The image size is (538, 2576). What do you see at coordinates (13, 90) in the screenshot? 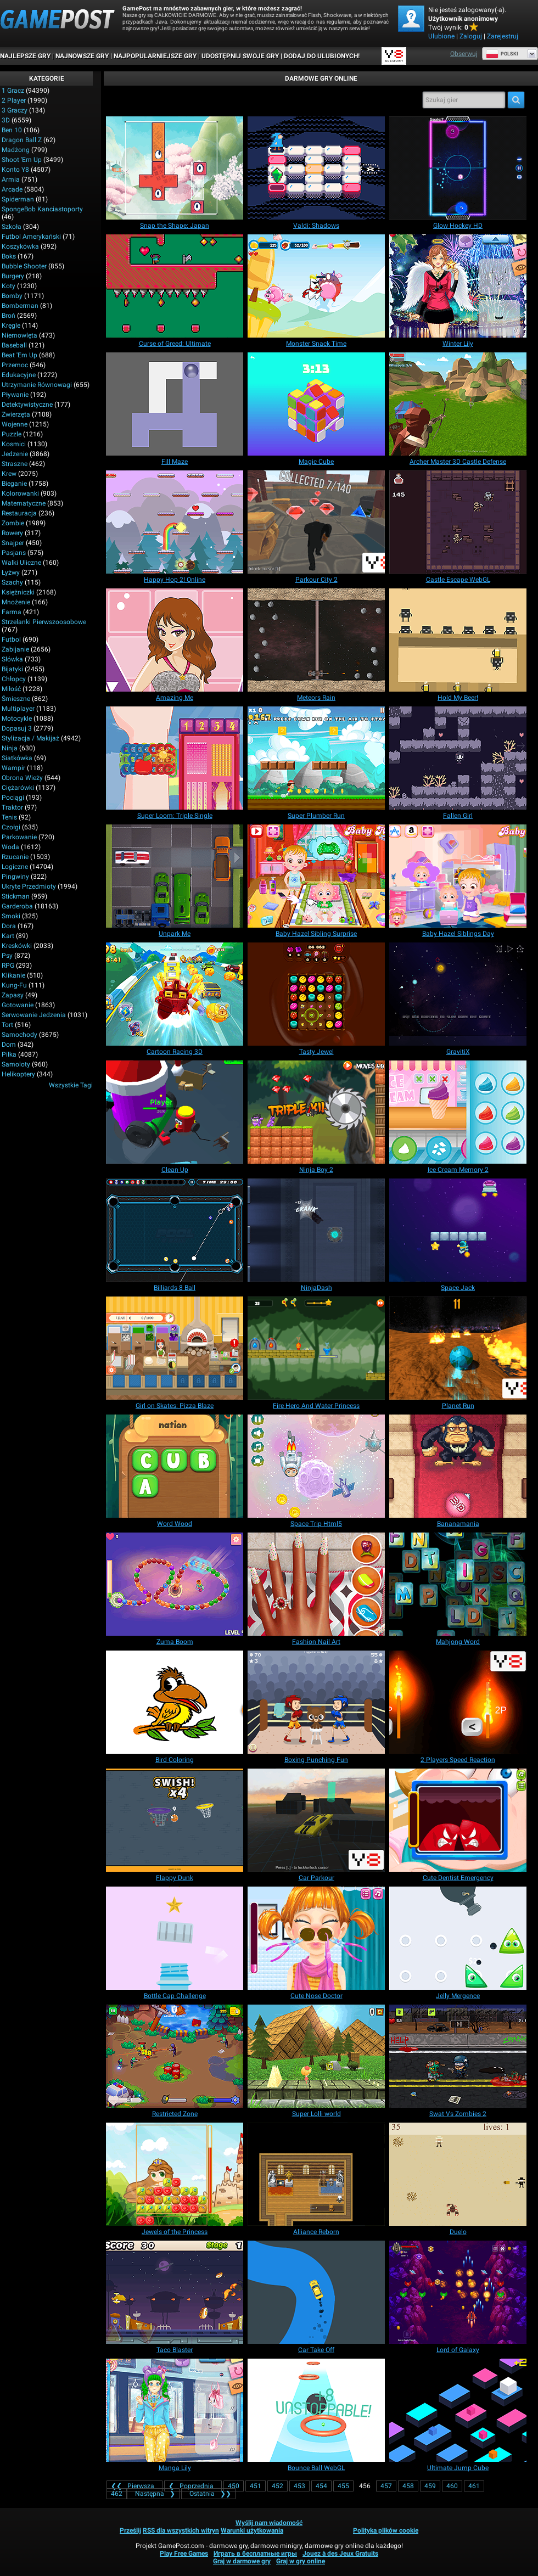
I see `1 gracz` at bounding box center [13, 90].